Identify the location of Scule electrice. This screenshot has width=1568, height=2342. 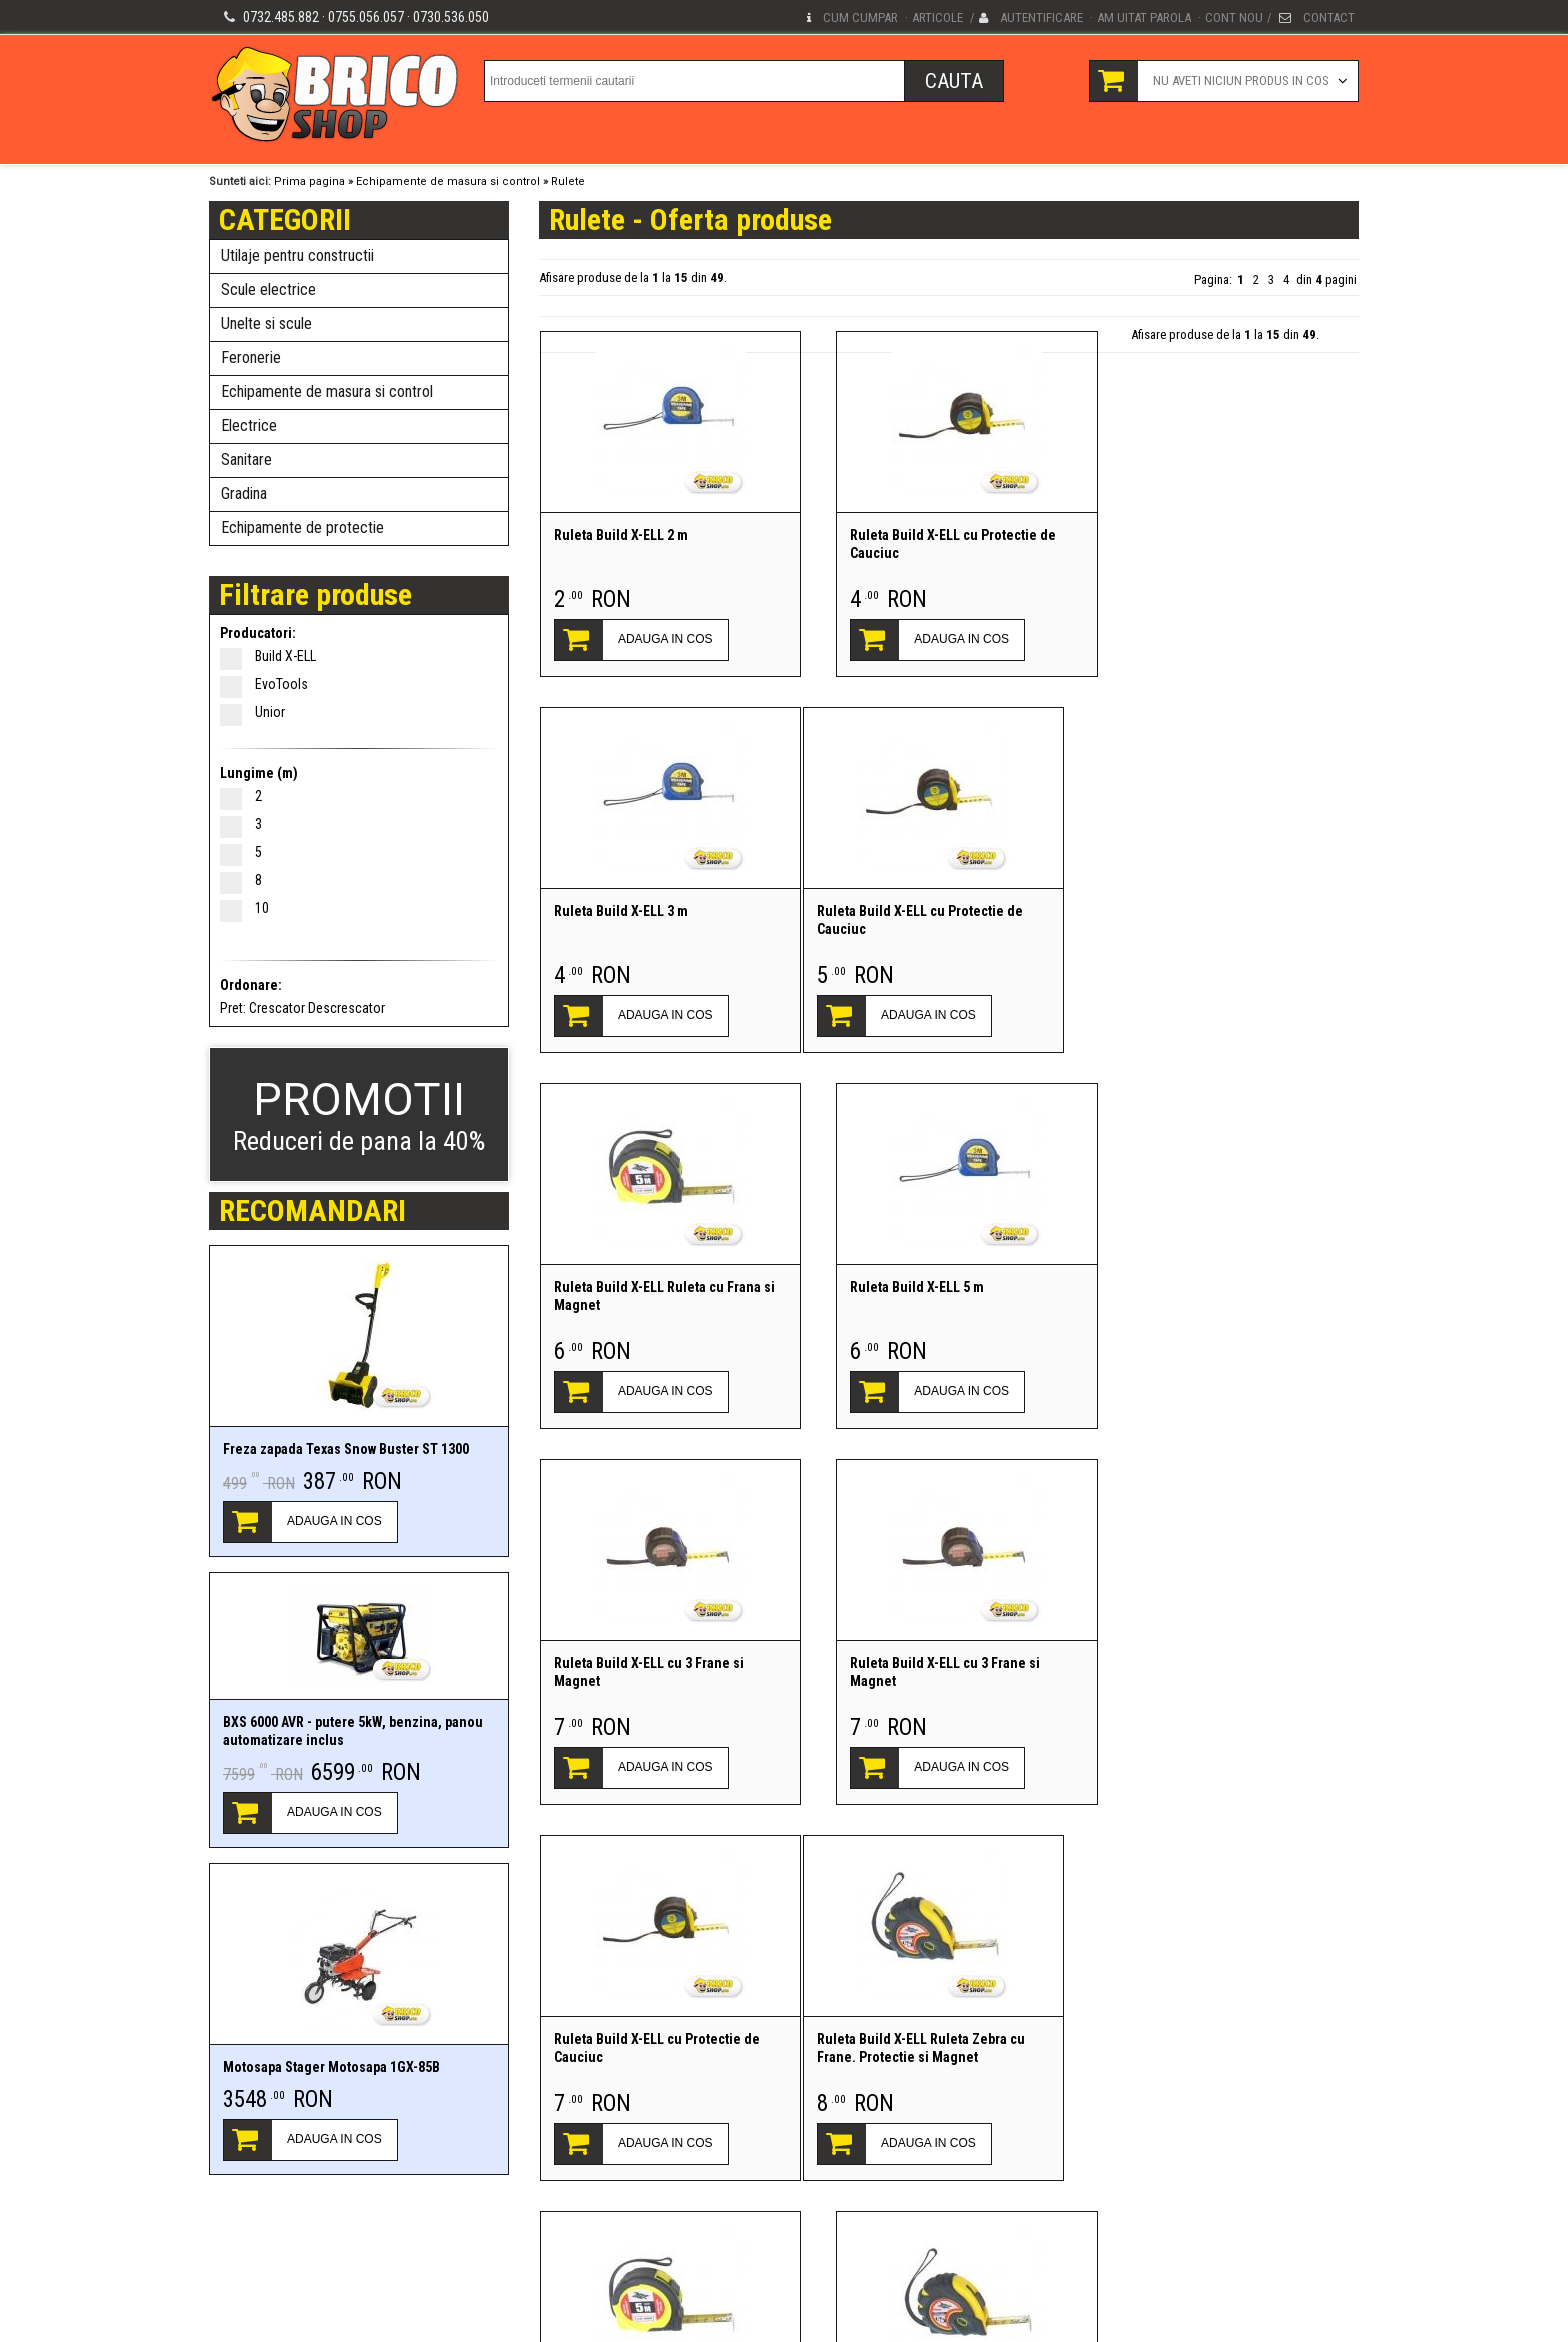
(268, 289).